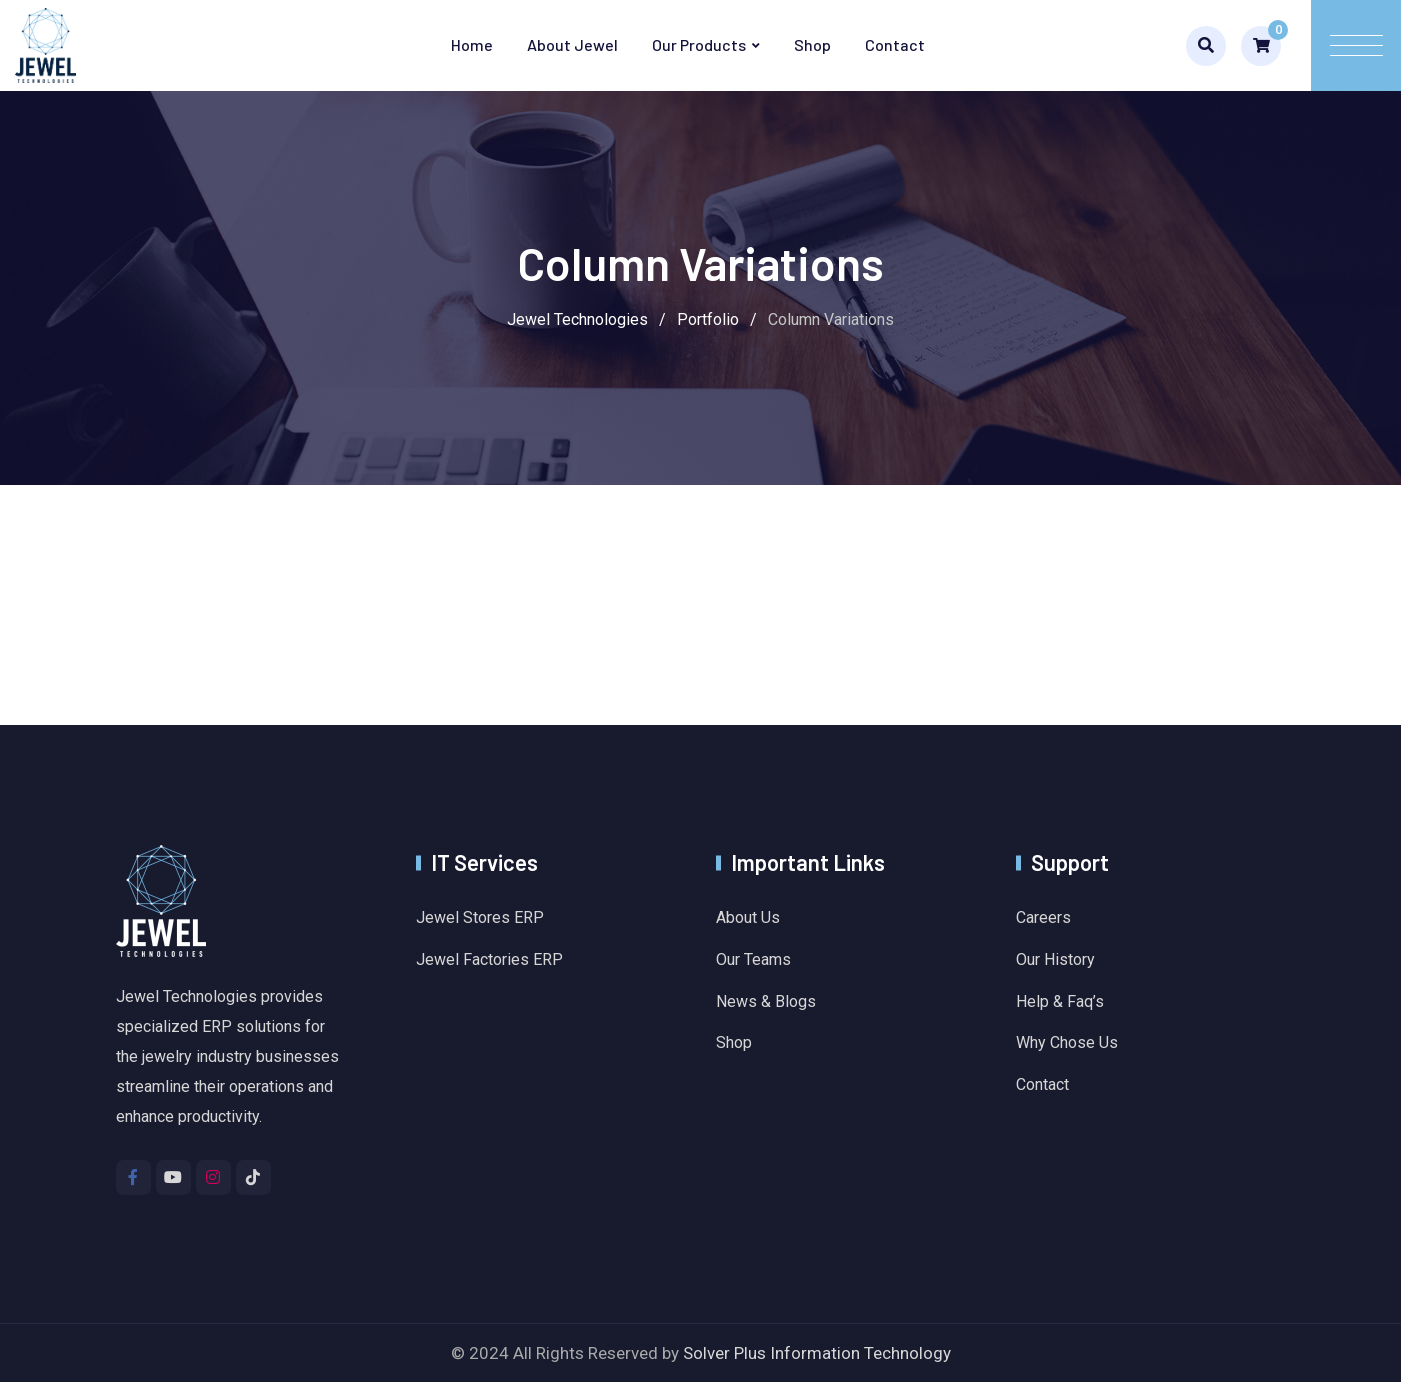  What do you see at coordinates (753, 959) in the screenshot?
I see `Our Teams` at bounding box center [753, 959].